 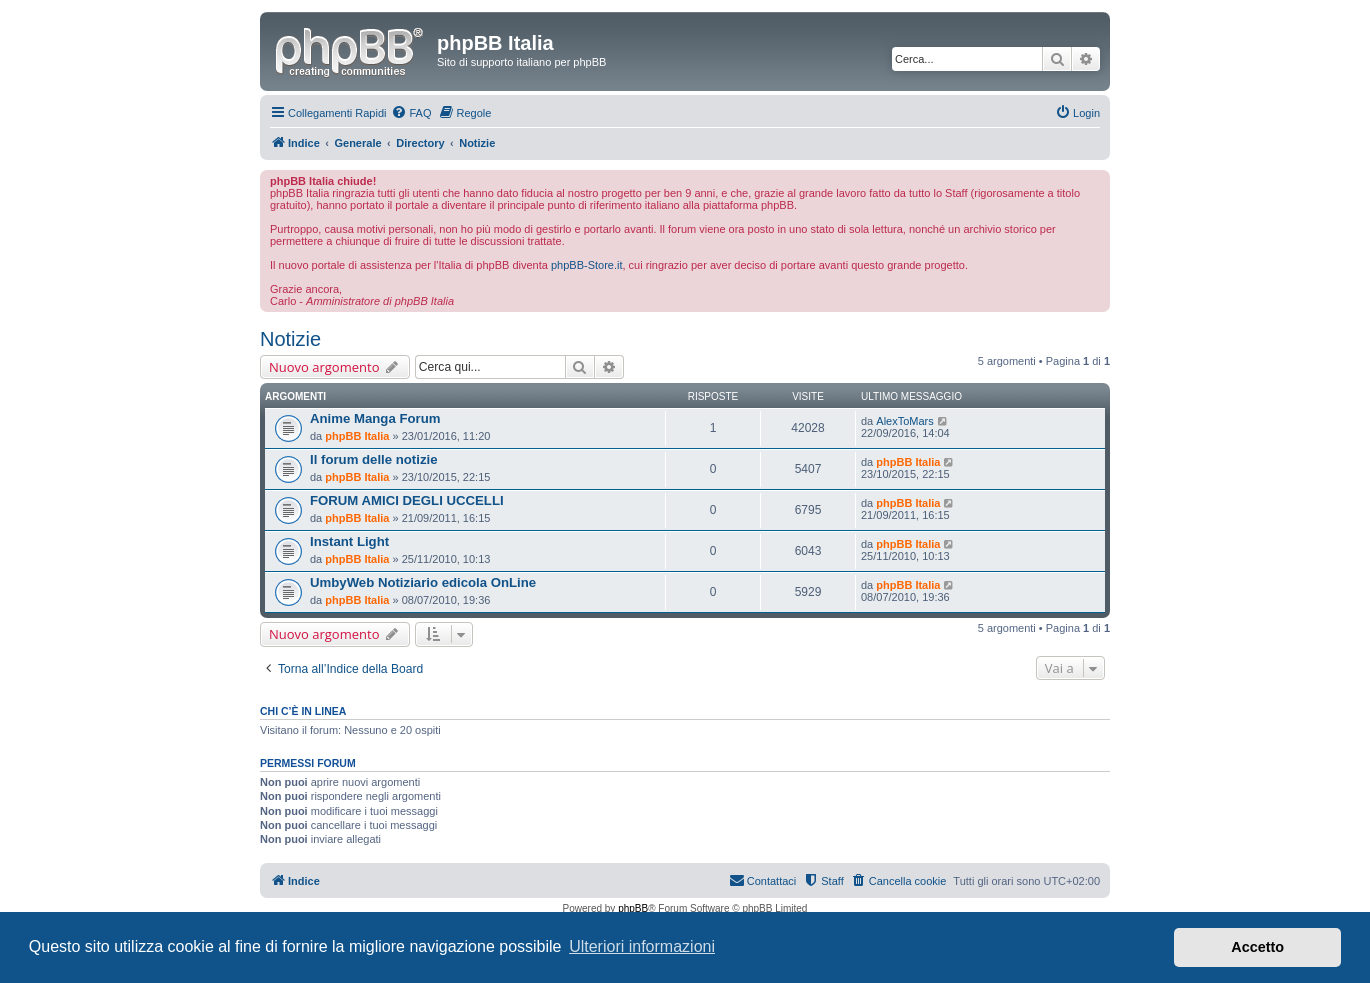 What do you see at coordinates (349, 541) in the screenshot?
I see `Instant Light` at bounding box center [349, 541].